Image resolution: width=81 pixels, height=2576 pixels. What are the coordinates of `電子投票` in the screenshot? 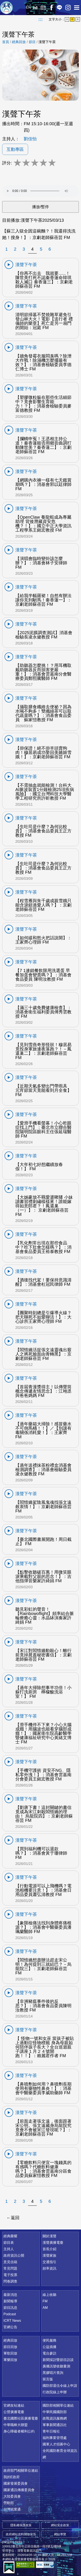 It's located at (10, 2275).